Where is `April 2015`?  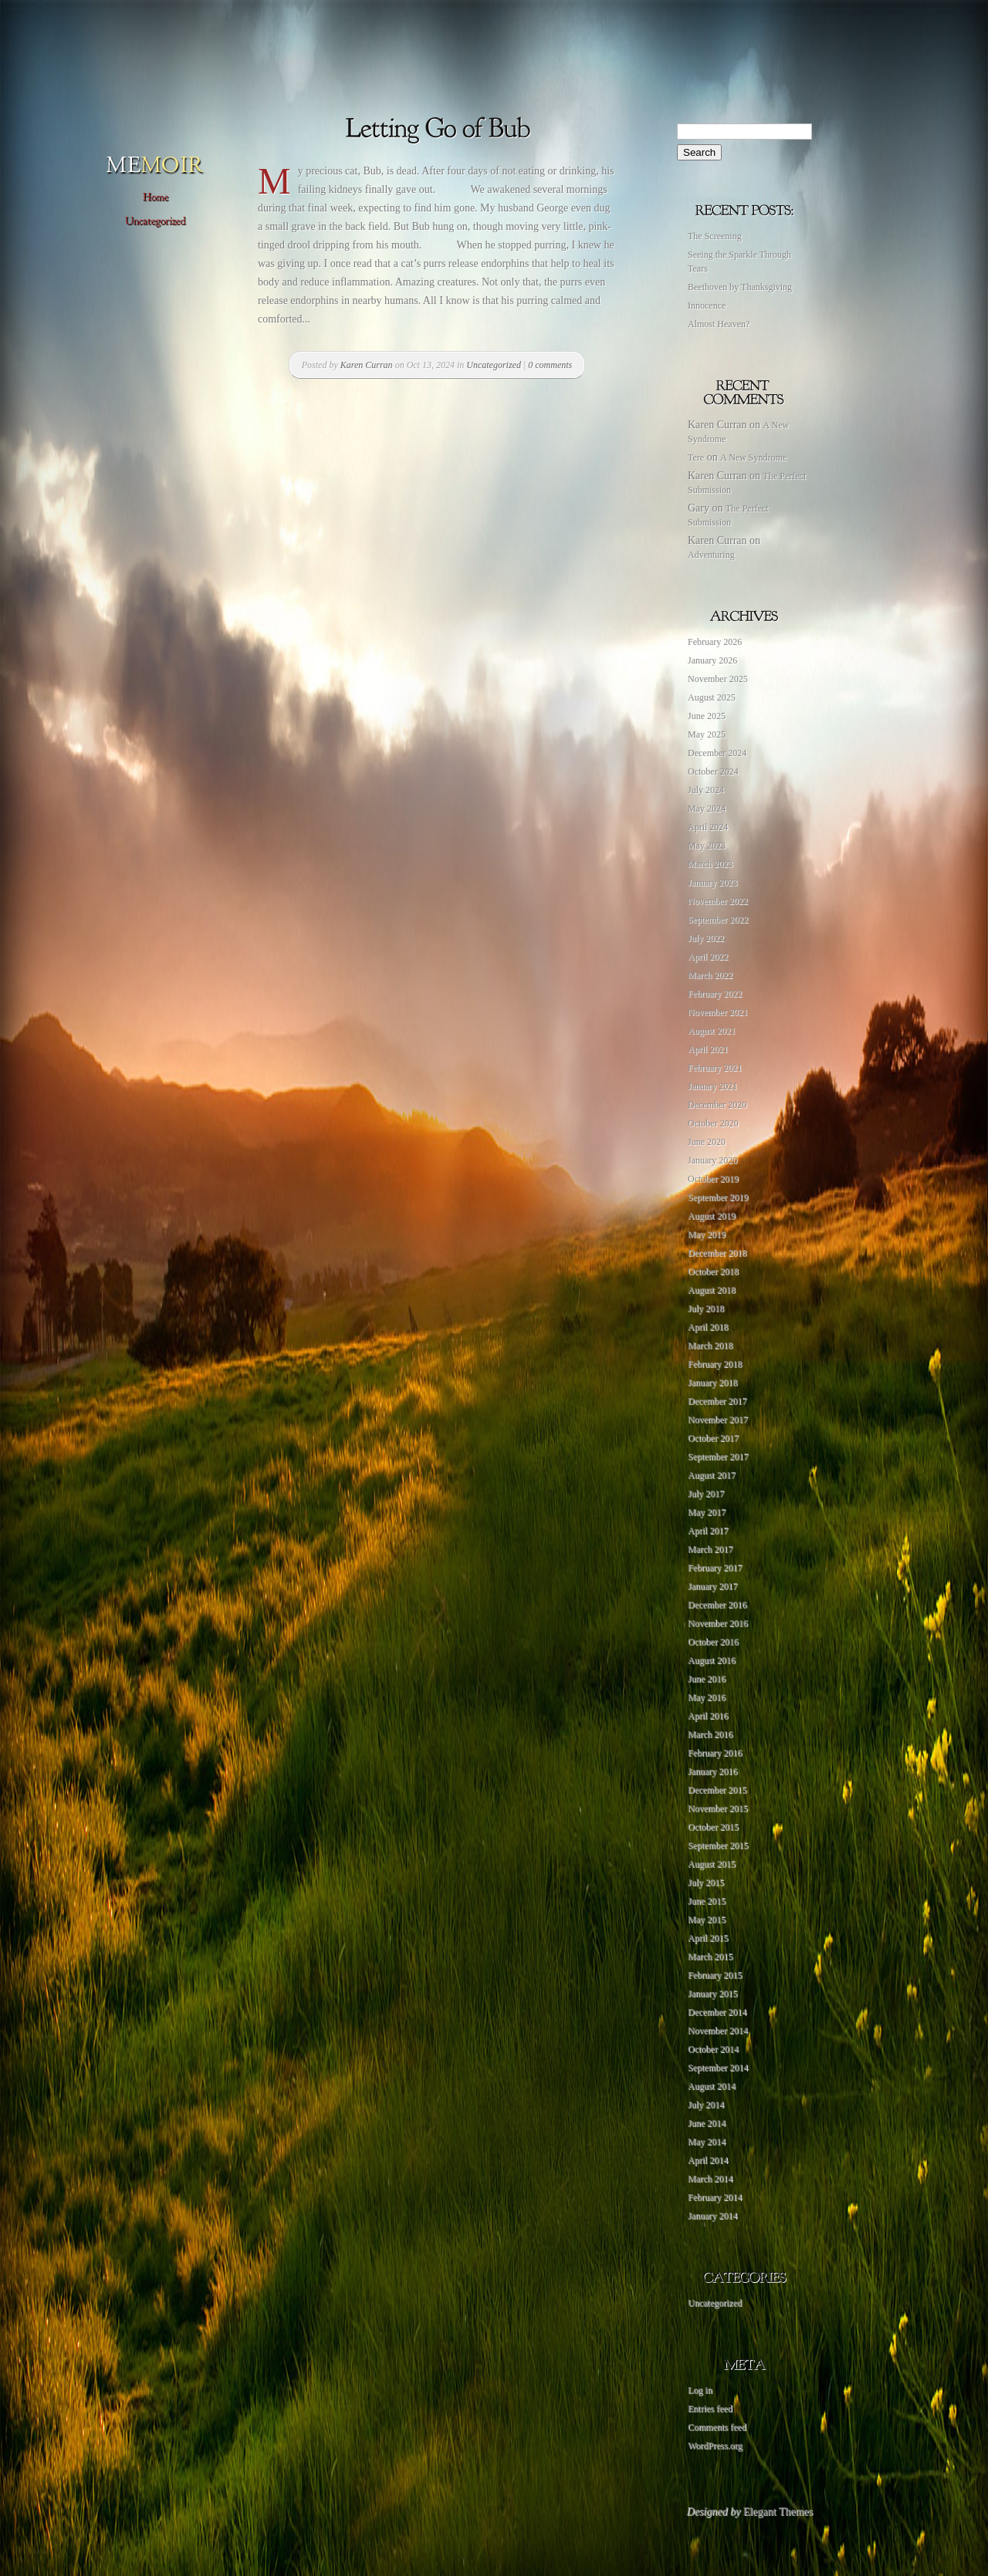
April 2015 is located at coordinates (708, 1938).